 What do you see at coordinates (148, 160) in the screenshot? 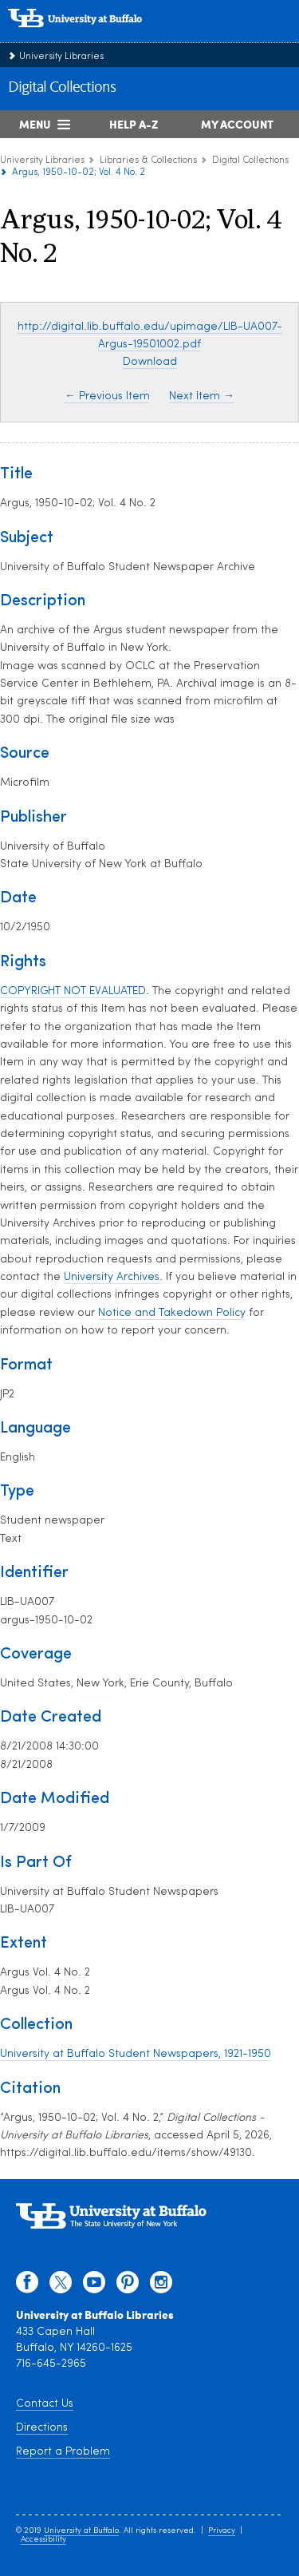
I see `Libraries & Collections` at bounding box center [148, 160].